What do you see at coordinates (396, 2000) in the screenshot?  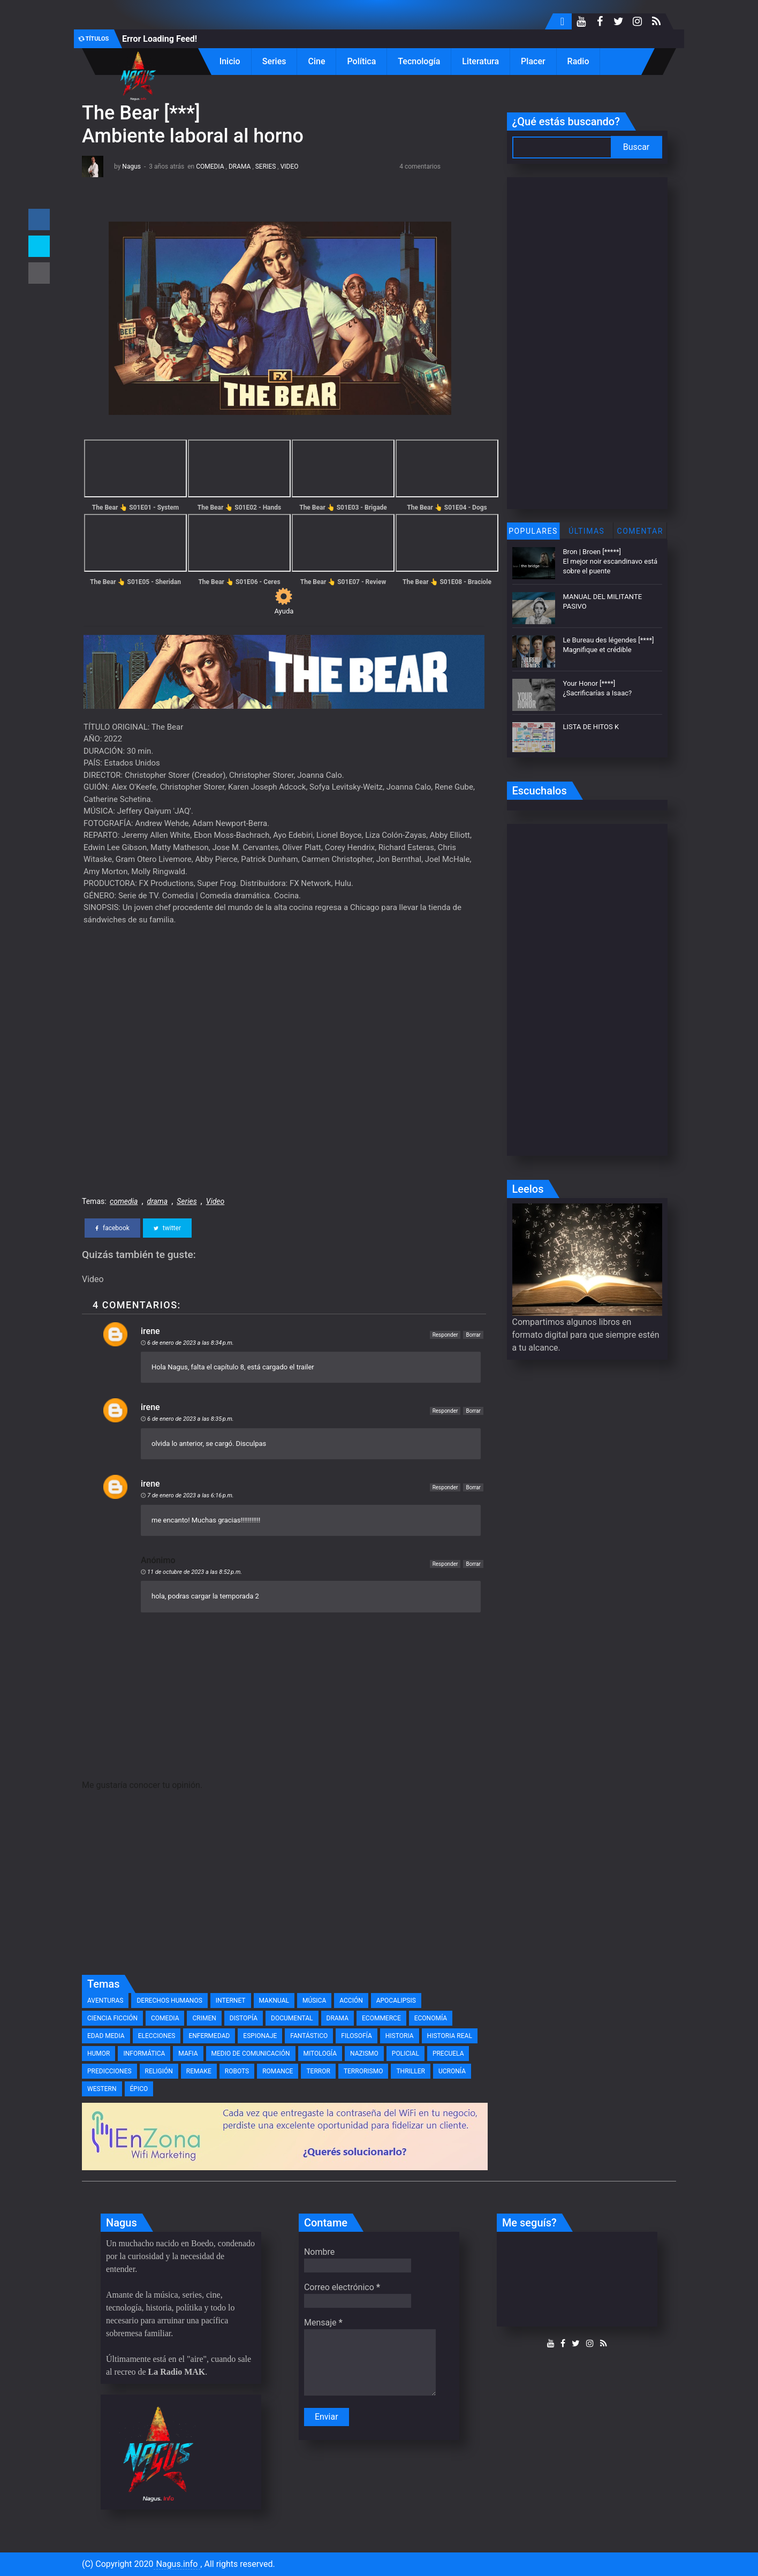 I see `apocalipsis` at bounding box center [396, 2000].